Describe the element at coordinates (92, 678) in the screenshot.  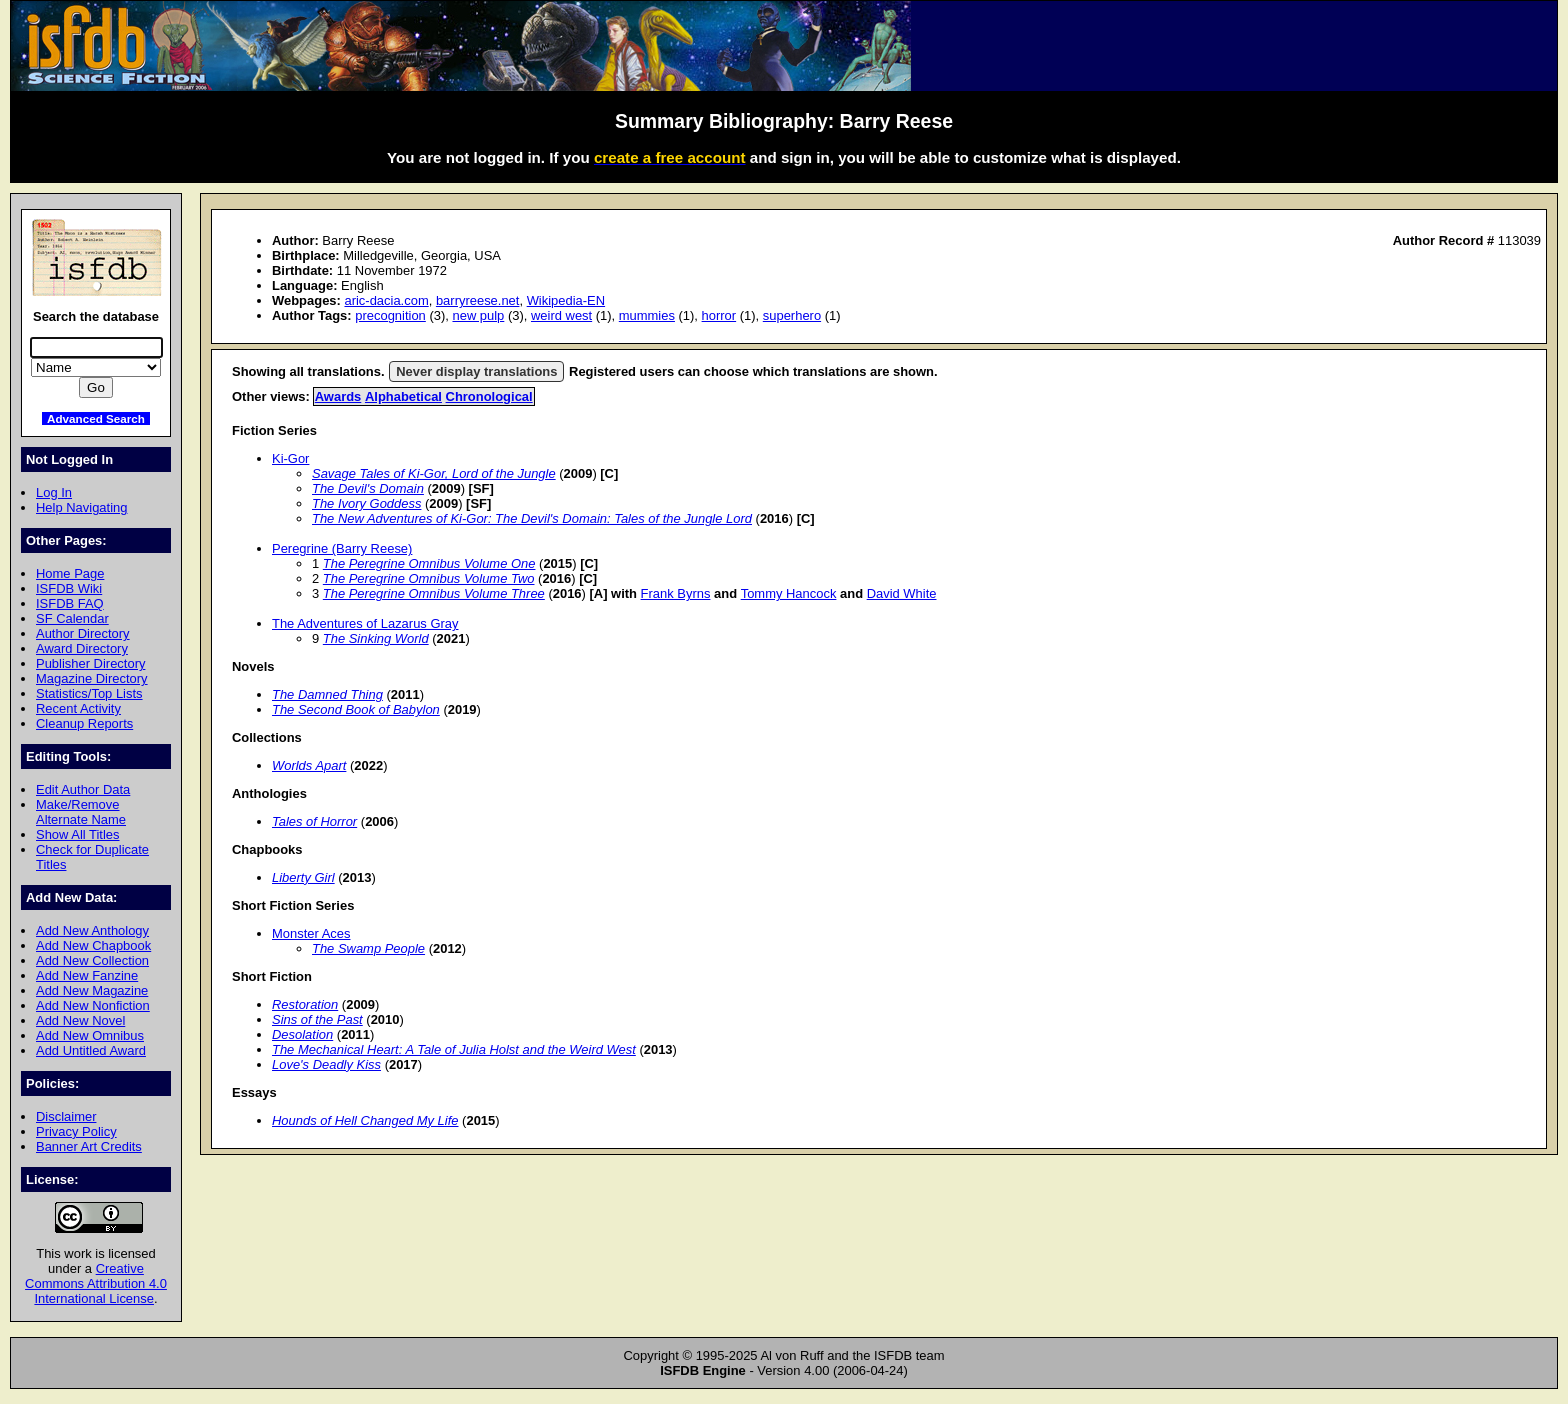
I see `Magazine Directory` at that location.